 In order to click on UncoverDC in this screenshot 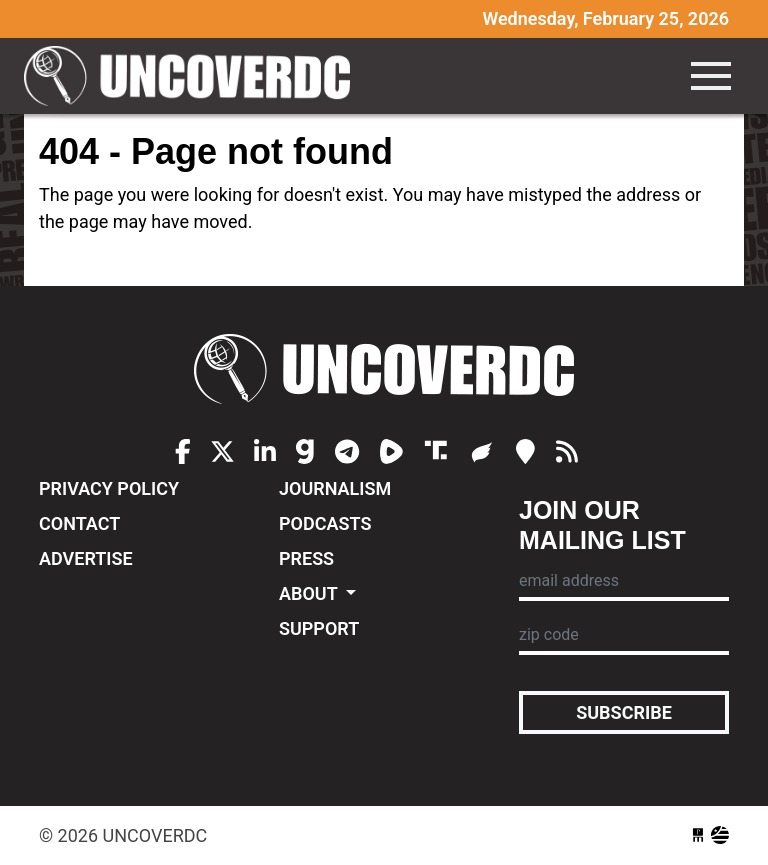, I will do `click(194, 76)`.